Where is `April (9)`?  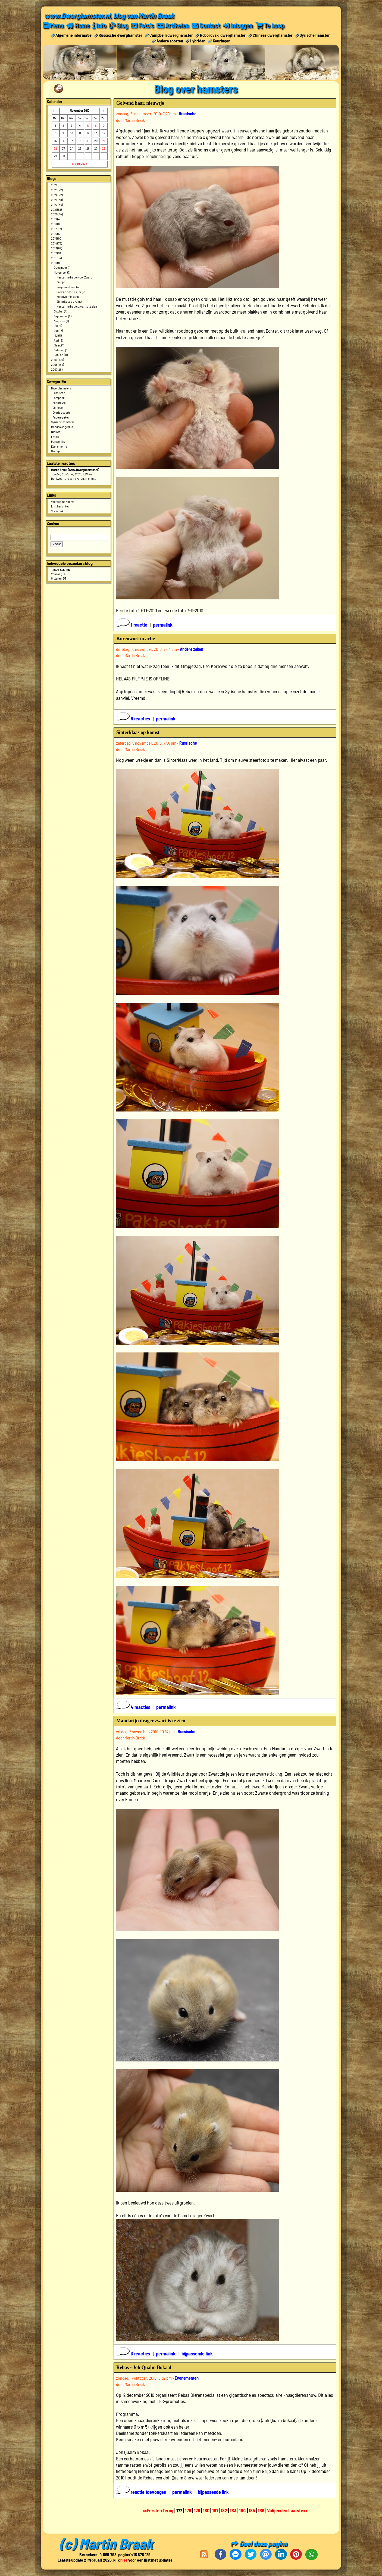 April (9) is located at coordinates (58, 340).